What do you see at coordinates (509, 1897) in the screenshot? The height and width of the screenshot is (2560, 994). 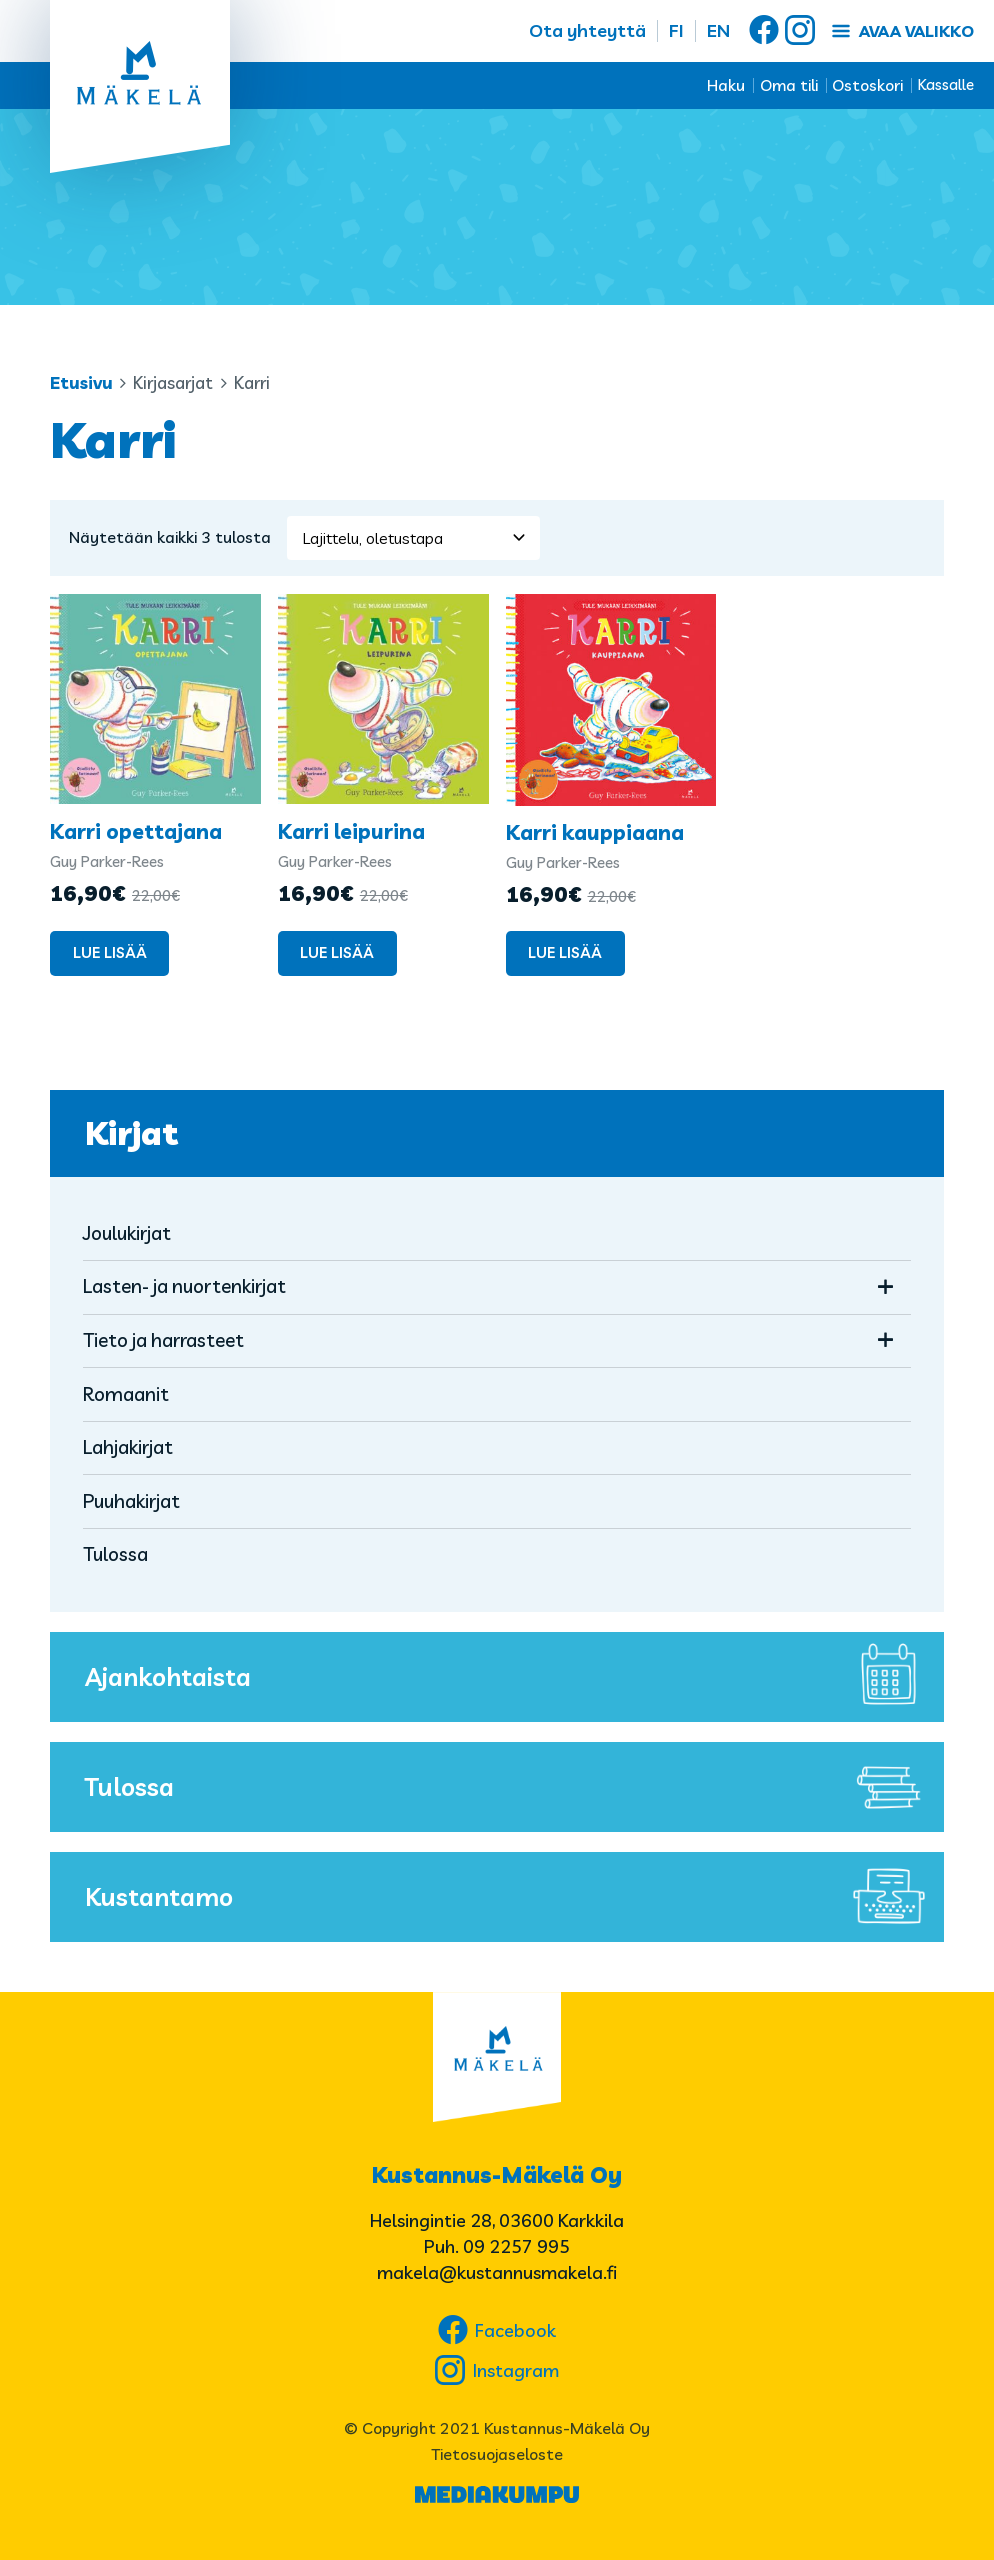 I see `Kustantamo` at bounding box center [509, 1897].